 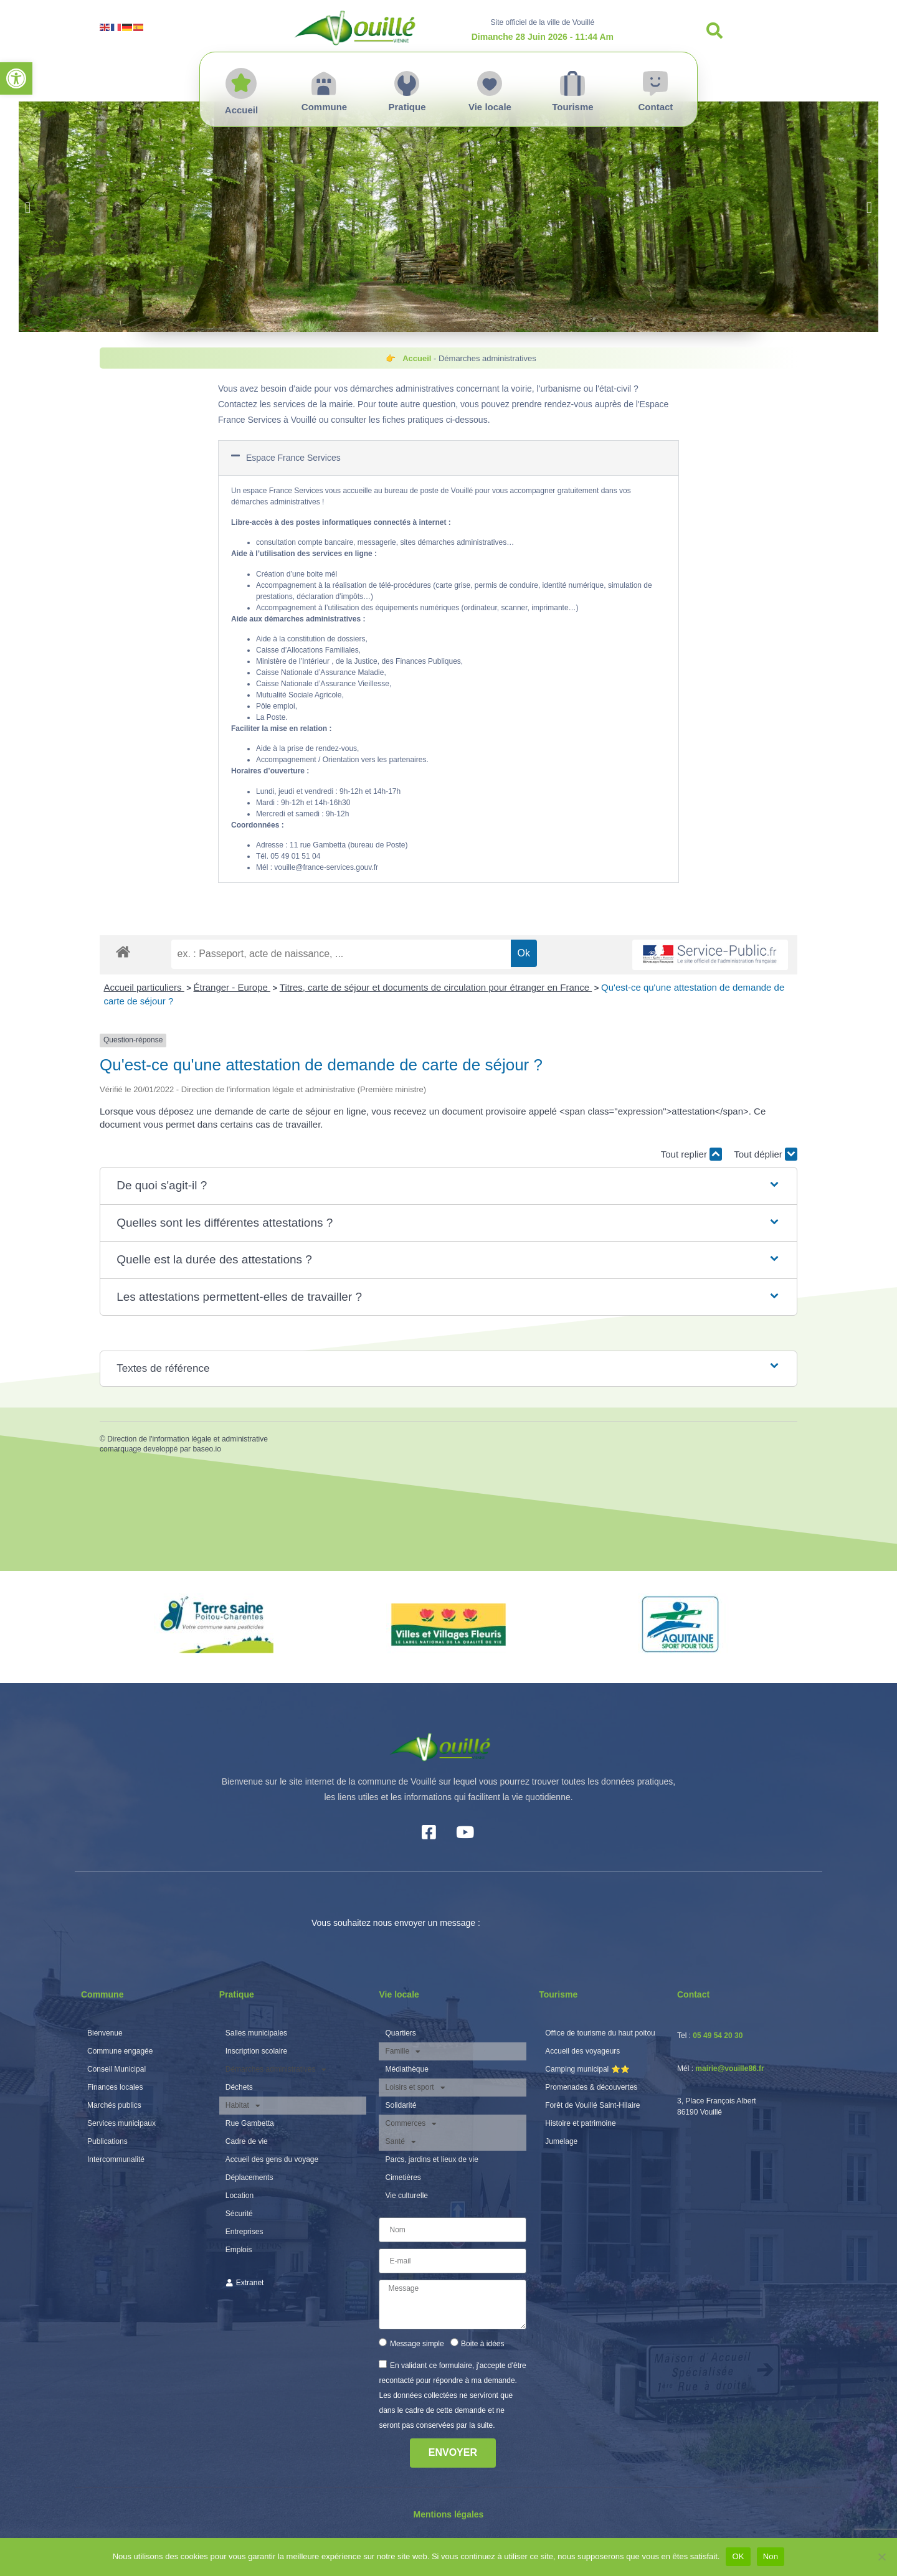 What do you see at coordinates (105, 2033) in the screenshot?
I see `Bienvenue` at bounding box center [105, 2033].